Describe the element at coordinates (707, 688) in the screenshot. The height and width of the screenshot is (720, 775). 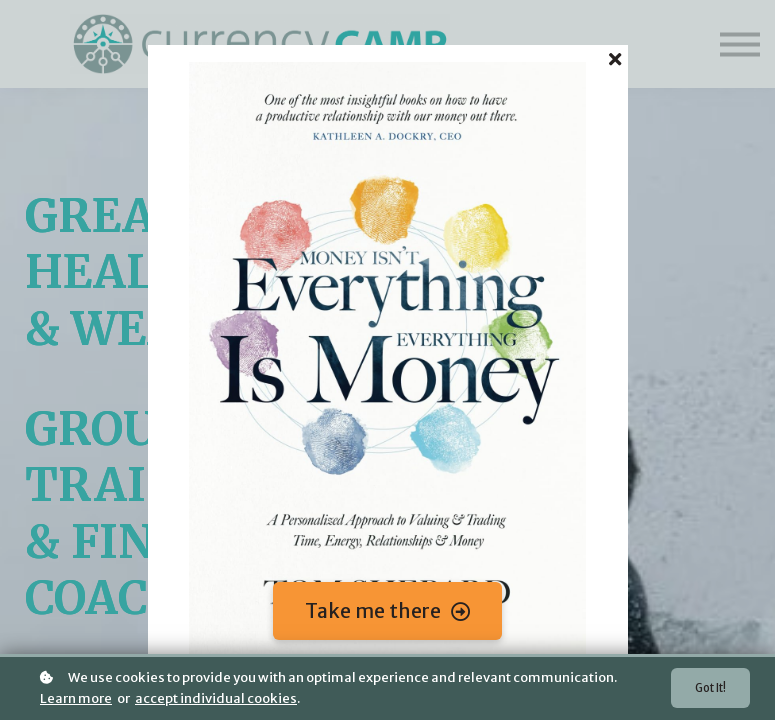
I see `Got it!` at that location.